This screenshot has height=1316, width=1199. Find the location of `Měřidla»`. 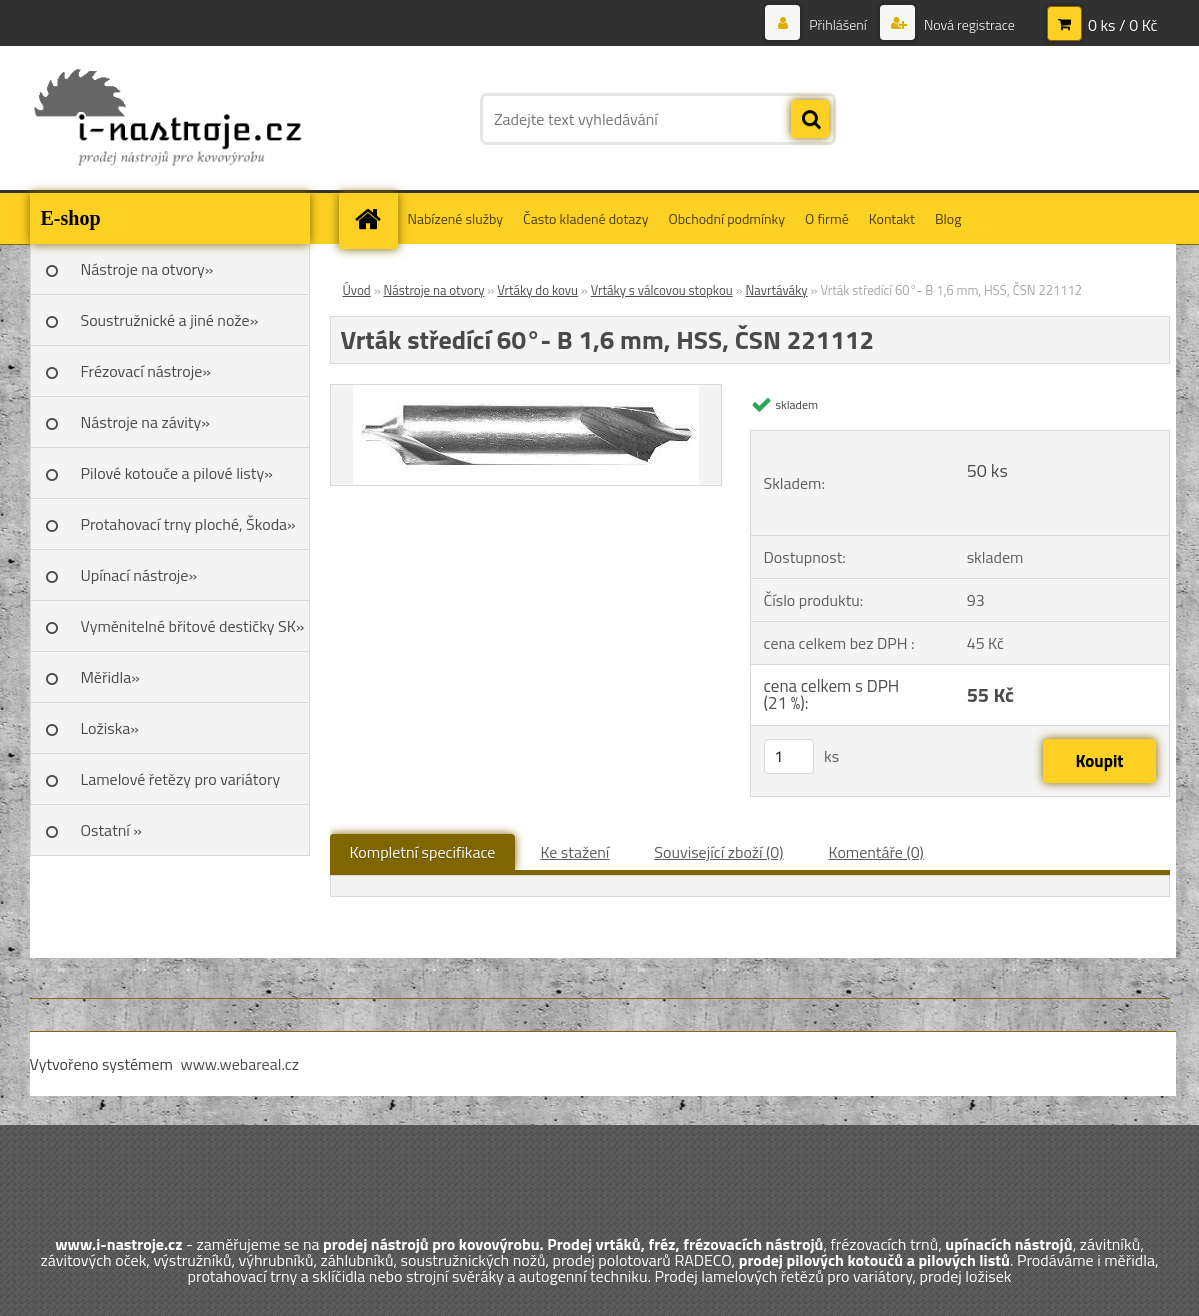

Měřidla» is located at coordinates (110, 677).